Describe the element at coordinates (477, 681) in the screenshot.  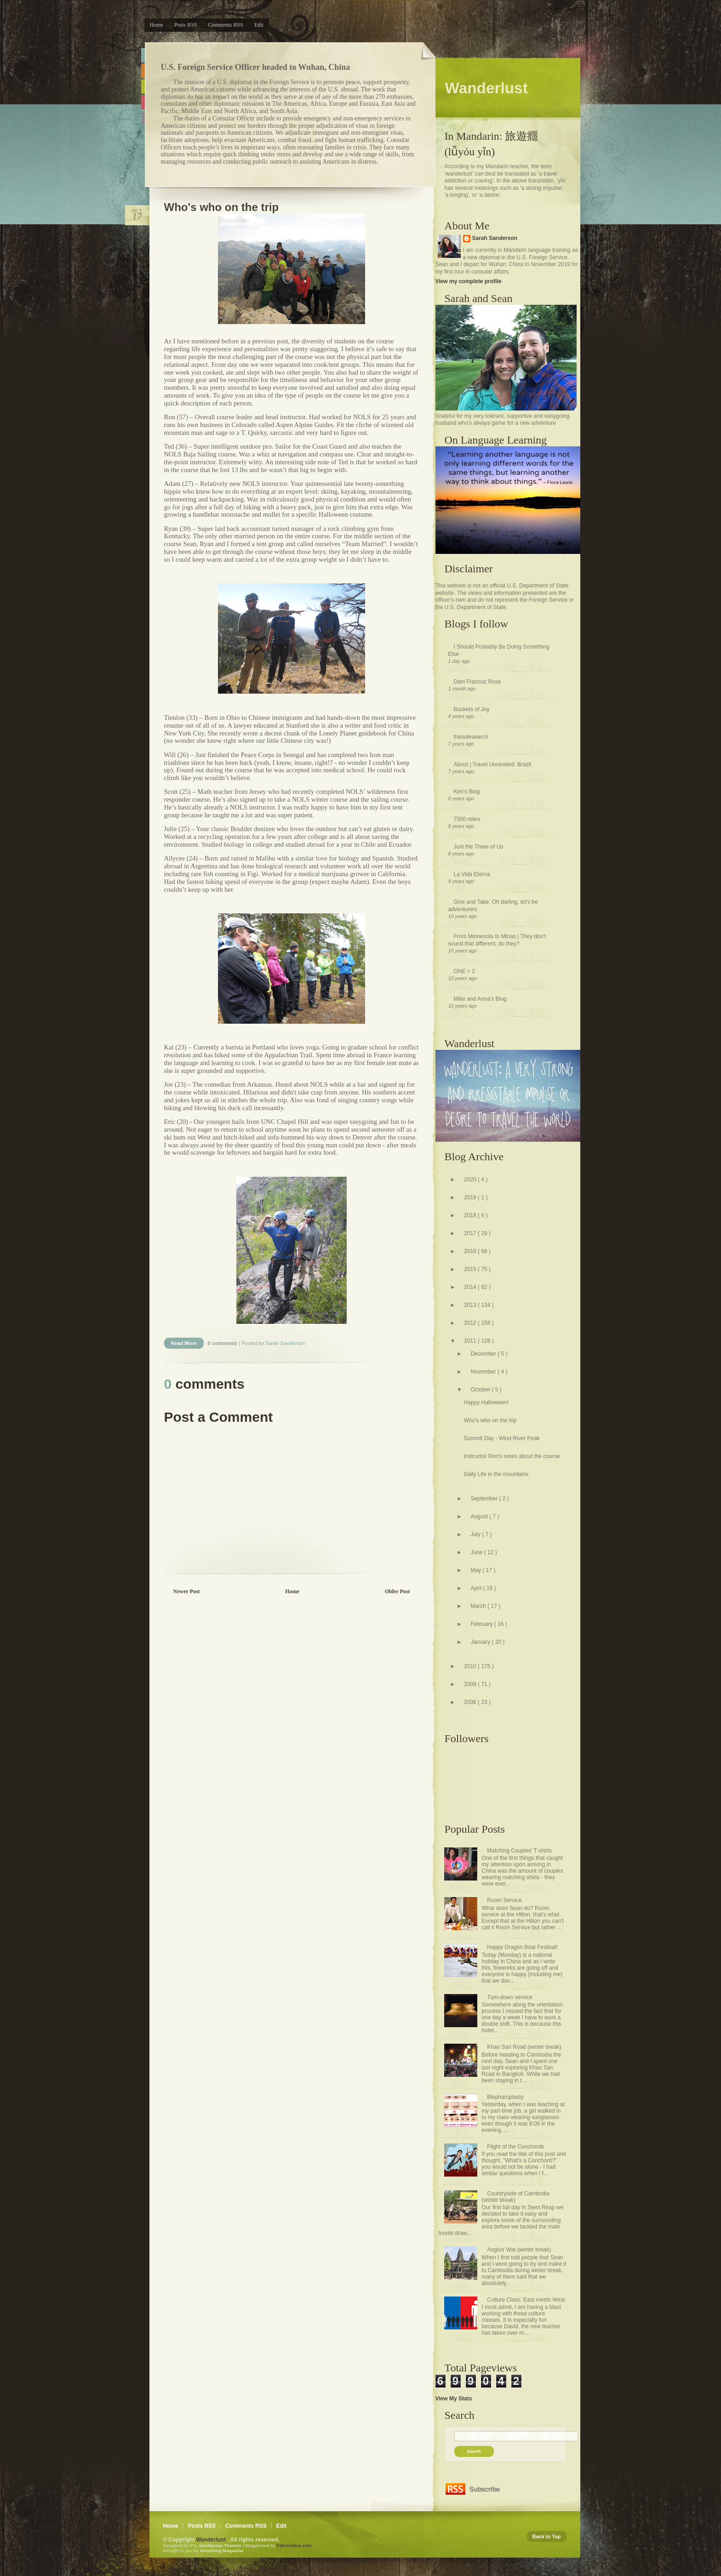
I see `Dani Francuz Rose` at that location.